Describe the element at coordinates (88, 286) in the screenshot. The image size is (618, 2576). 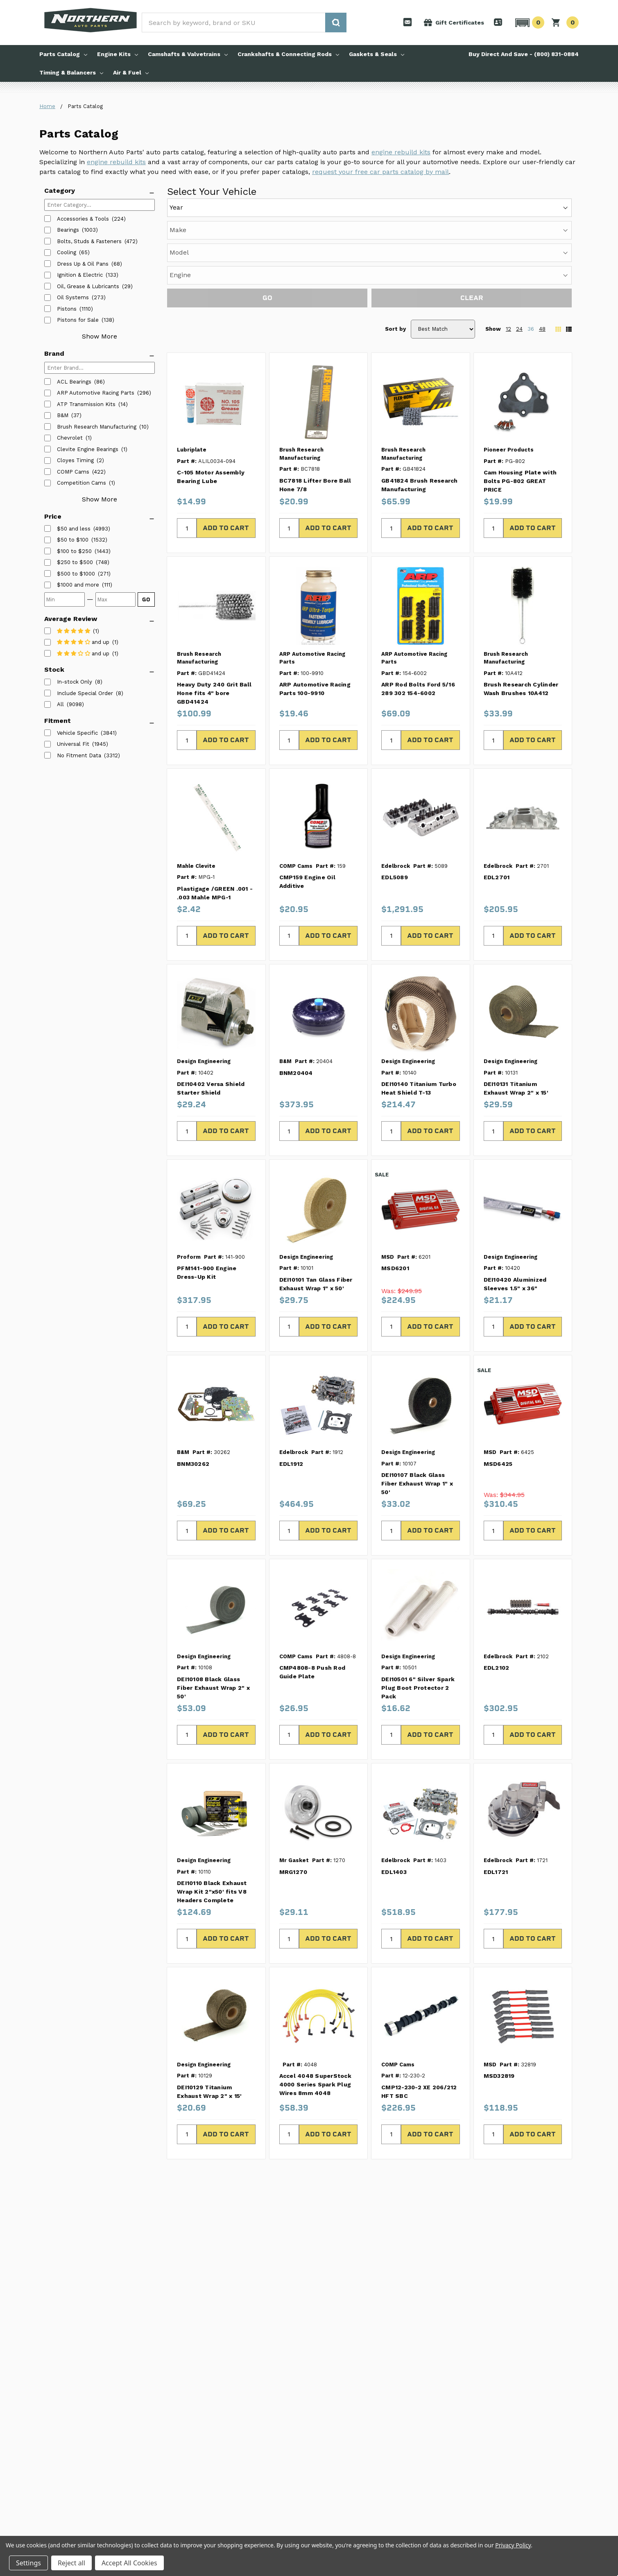
I see `Oil, Grease & Lubricants [listitem]` at that location.